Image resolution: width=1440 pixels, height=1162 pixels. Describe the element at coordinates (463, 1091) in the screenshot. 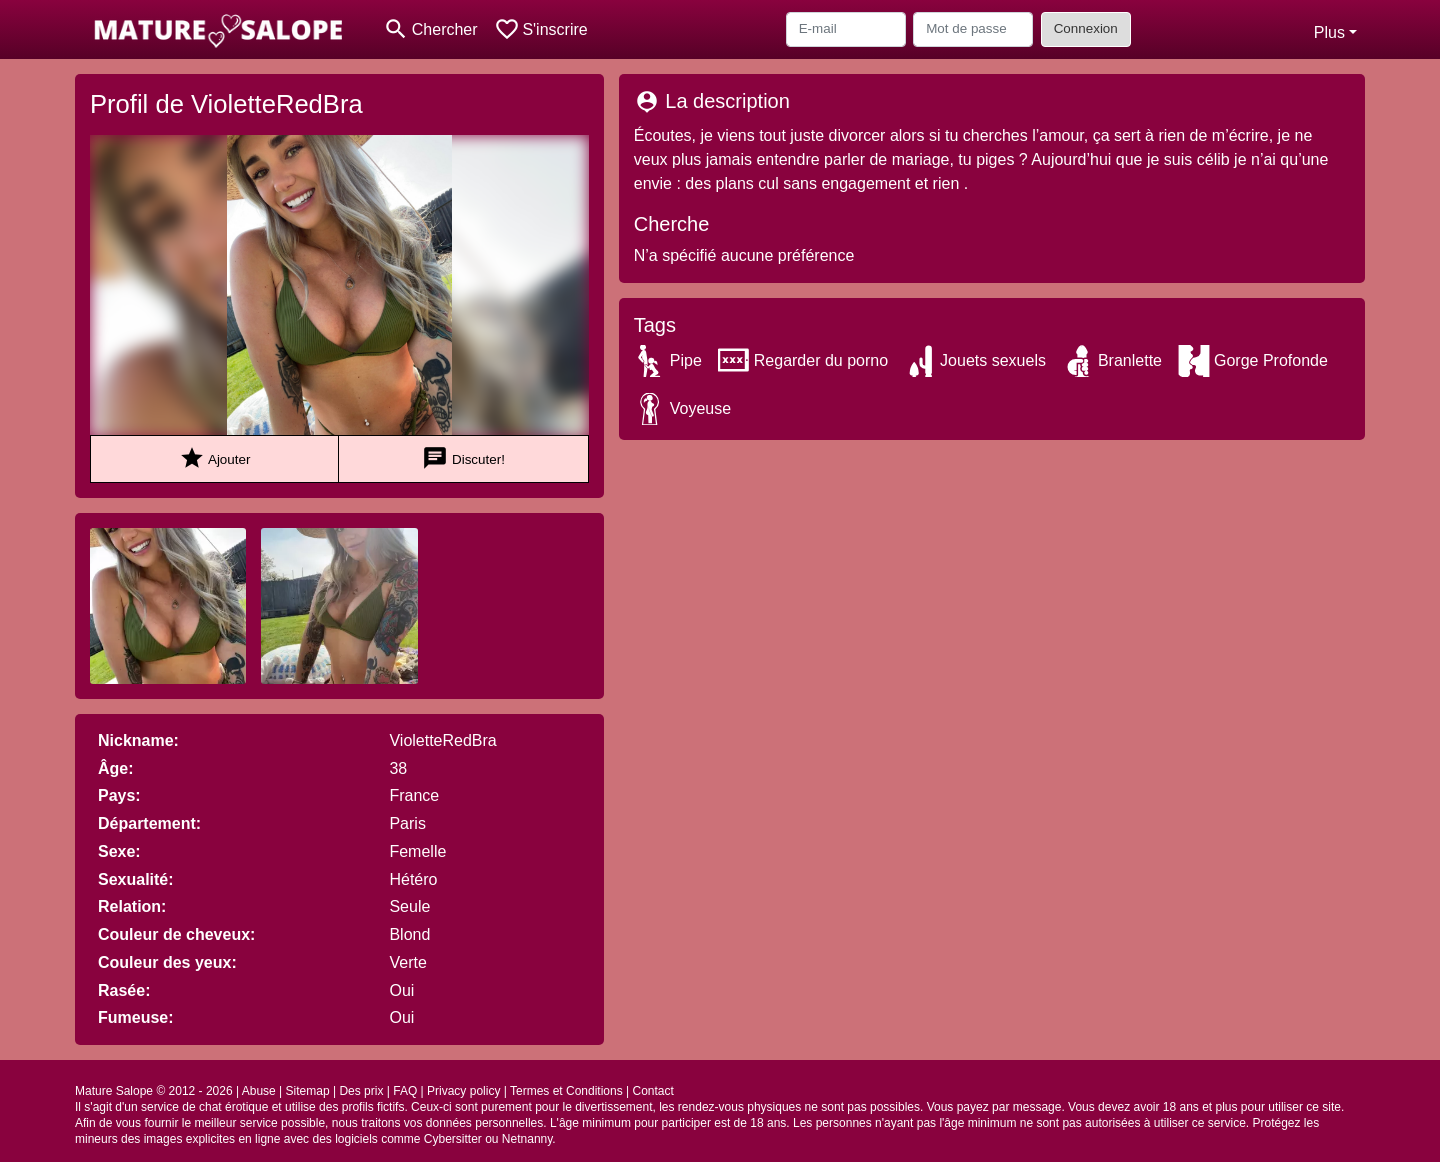

I see `Privacy policy` at that location.